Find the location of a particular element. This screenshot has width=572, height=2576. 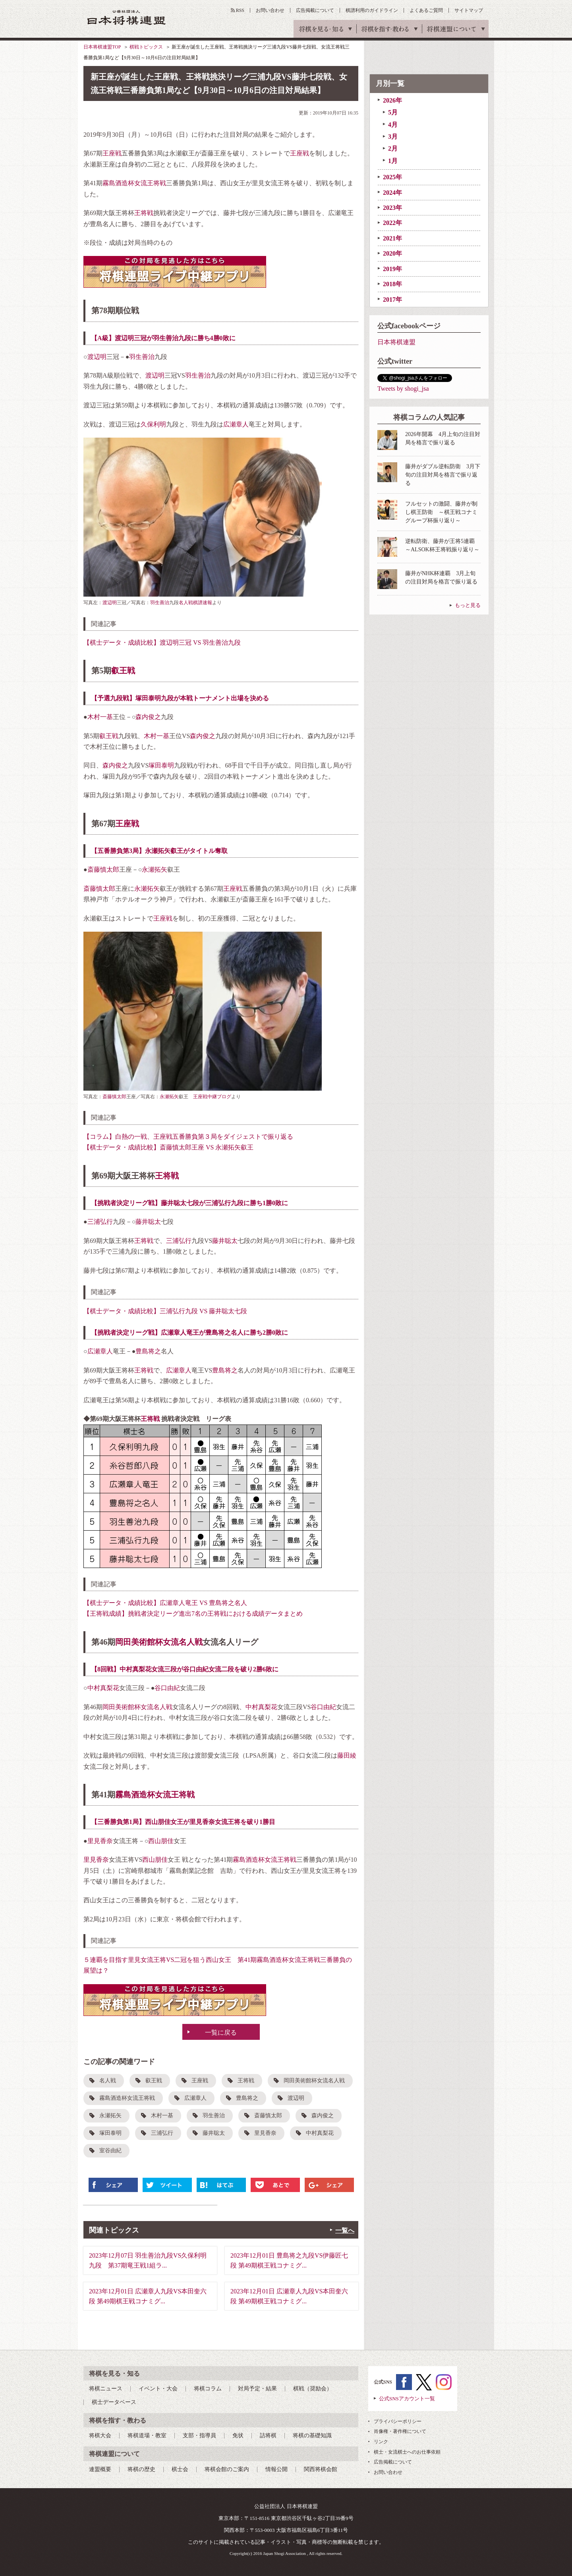

お問い合わせ is located at coordinates (270, 10).